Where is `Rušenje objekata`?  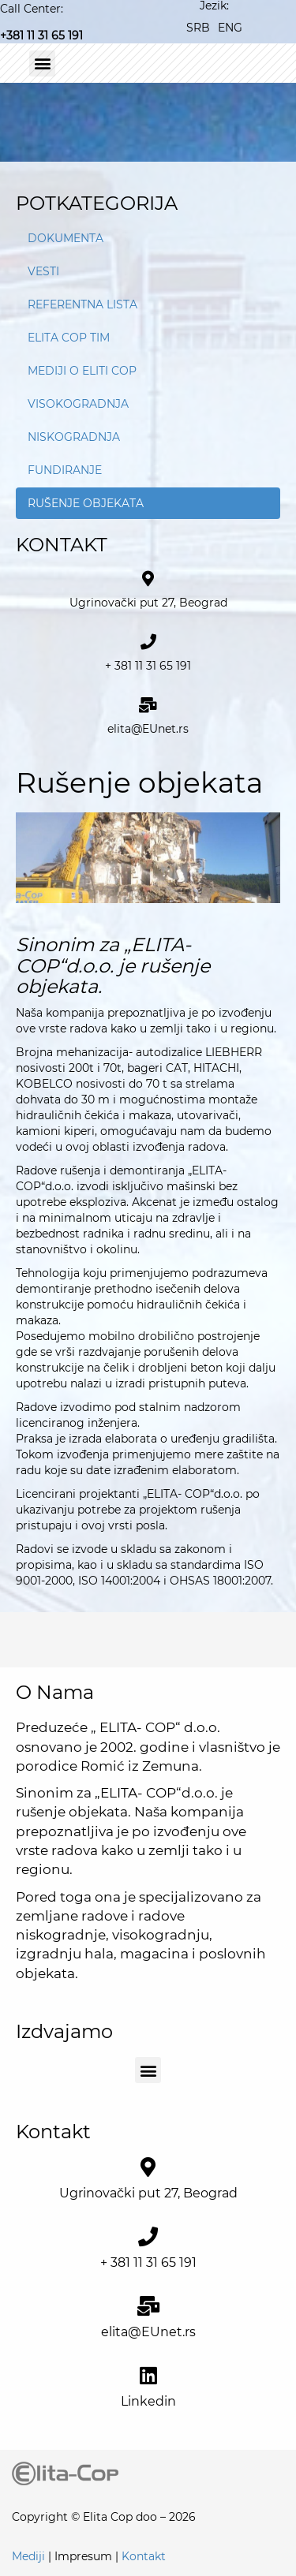
Rušenje objekata is located at coordinates (86, 503).